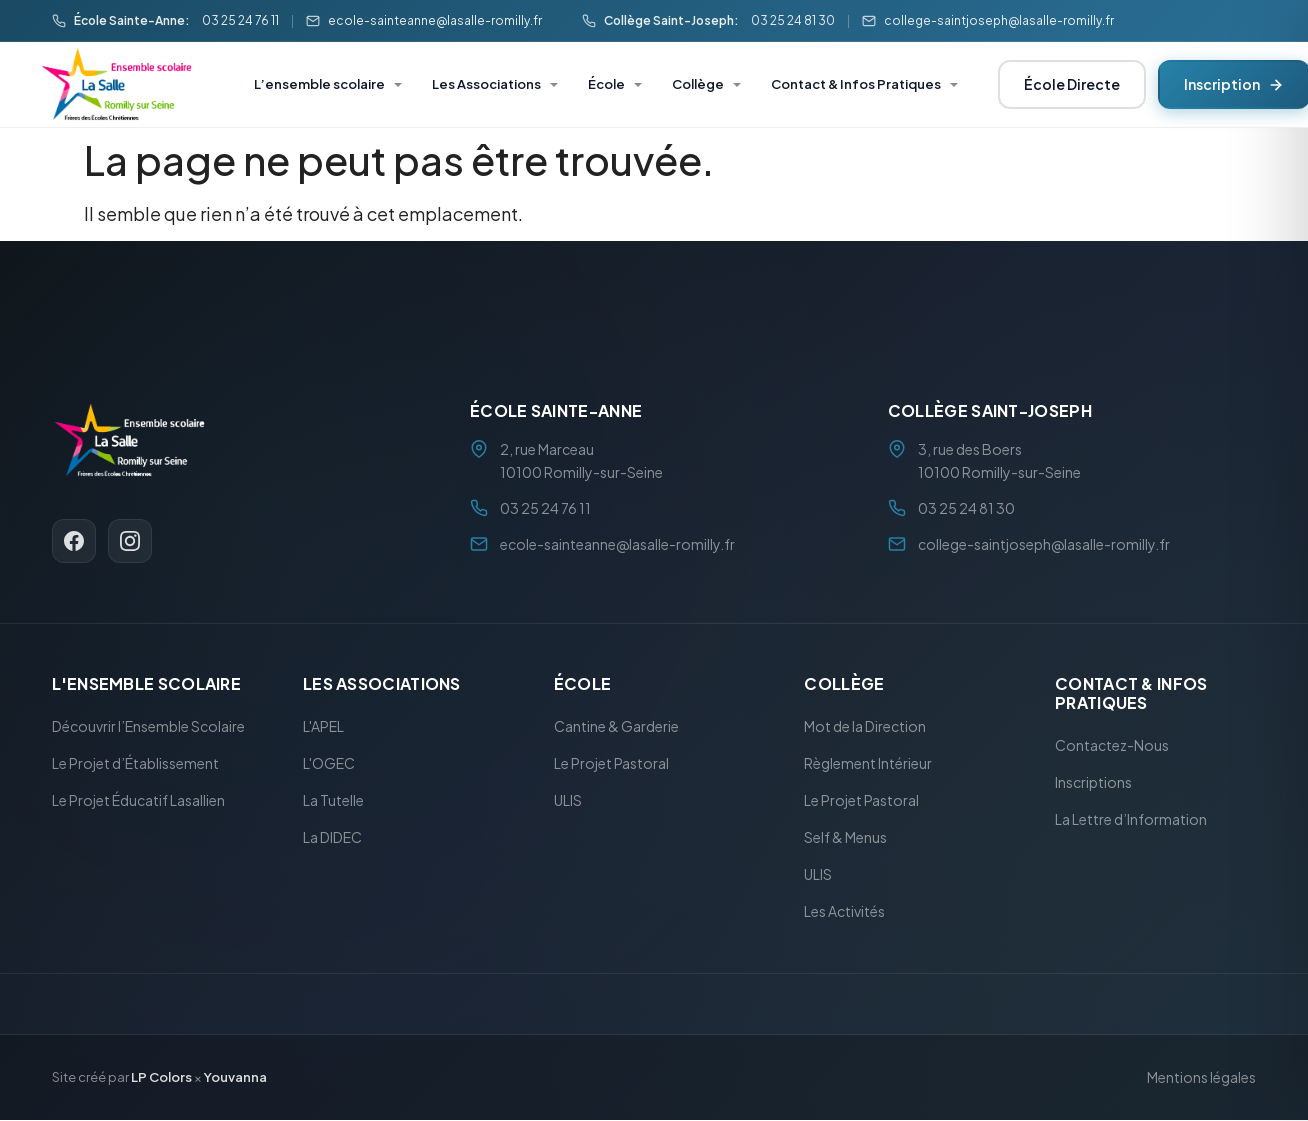 This screenshot has height=1121, width=1308. I want to click on Le Projet Éducatif Lasallien, so click(138, 801).